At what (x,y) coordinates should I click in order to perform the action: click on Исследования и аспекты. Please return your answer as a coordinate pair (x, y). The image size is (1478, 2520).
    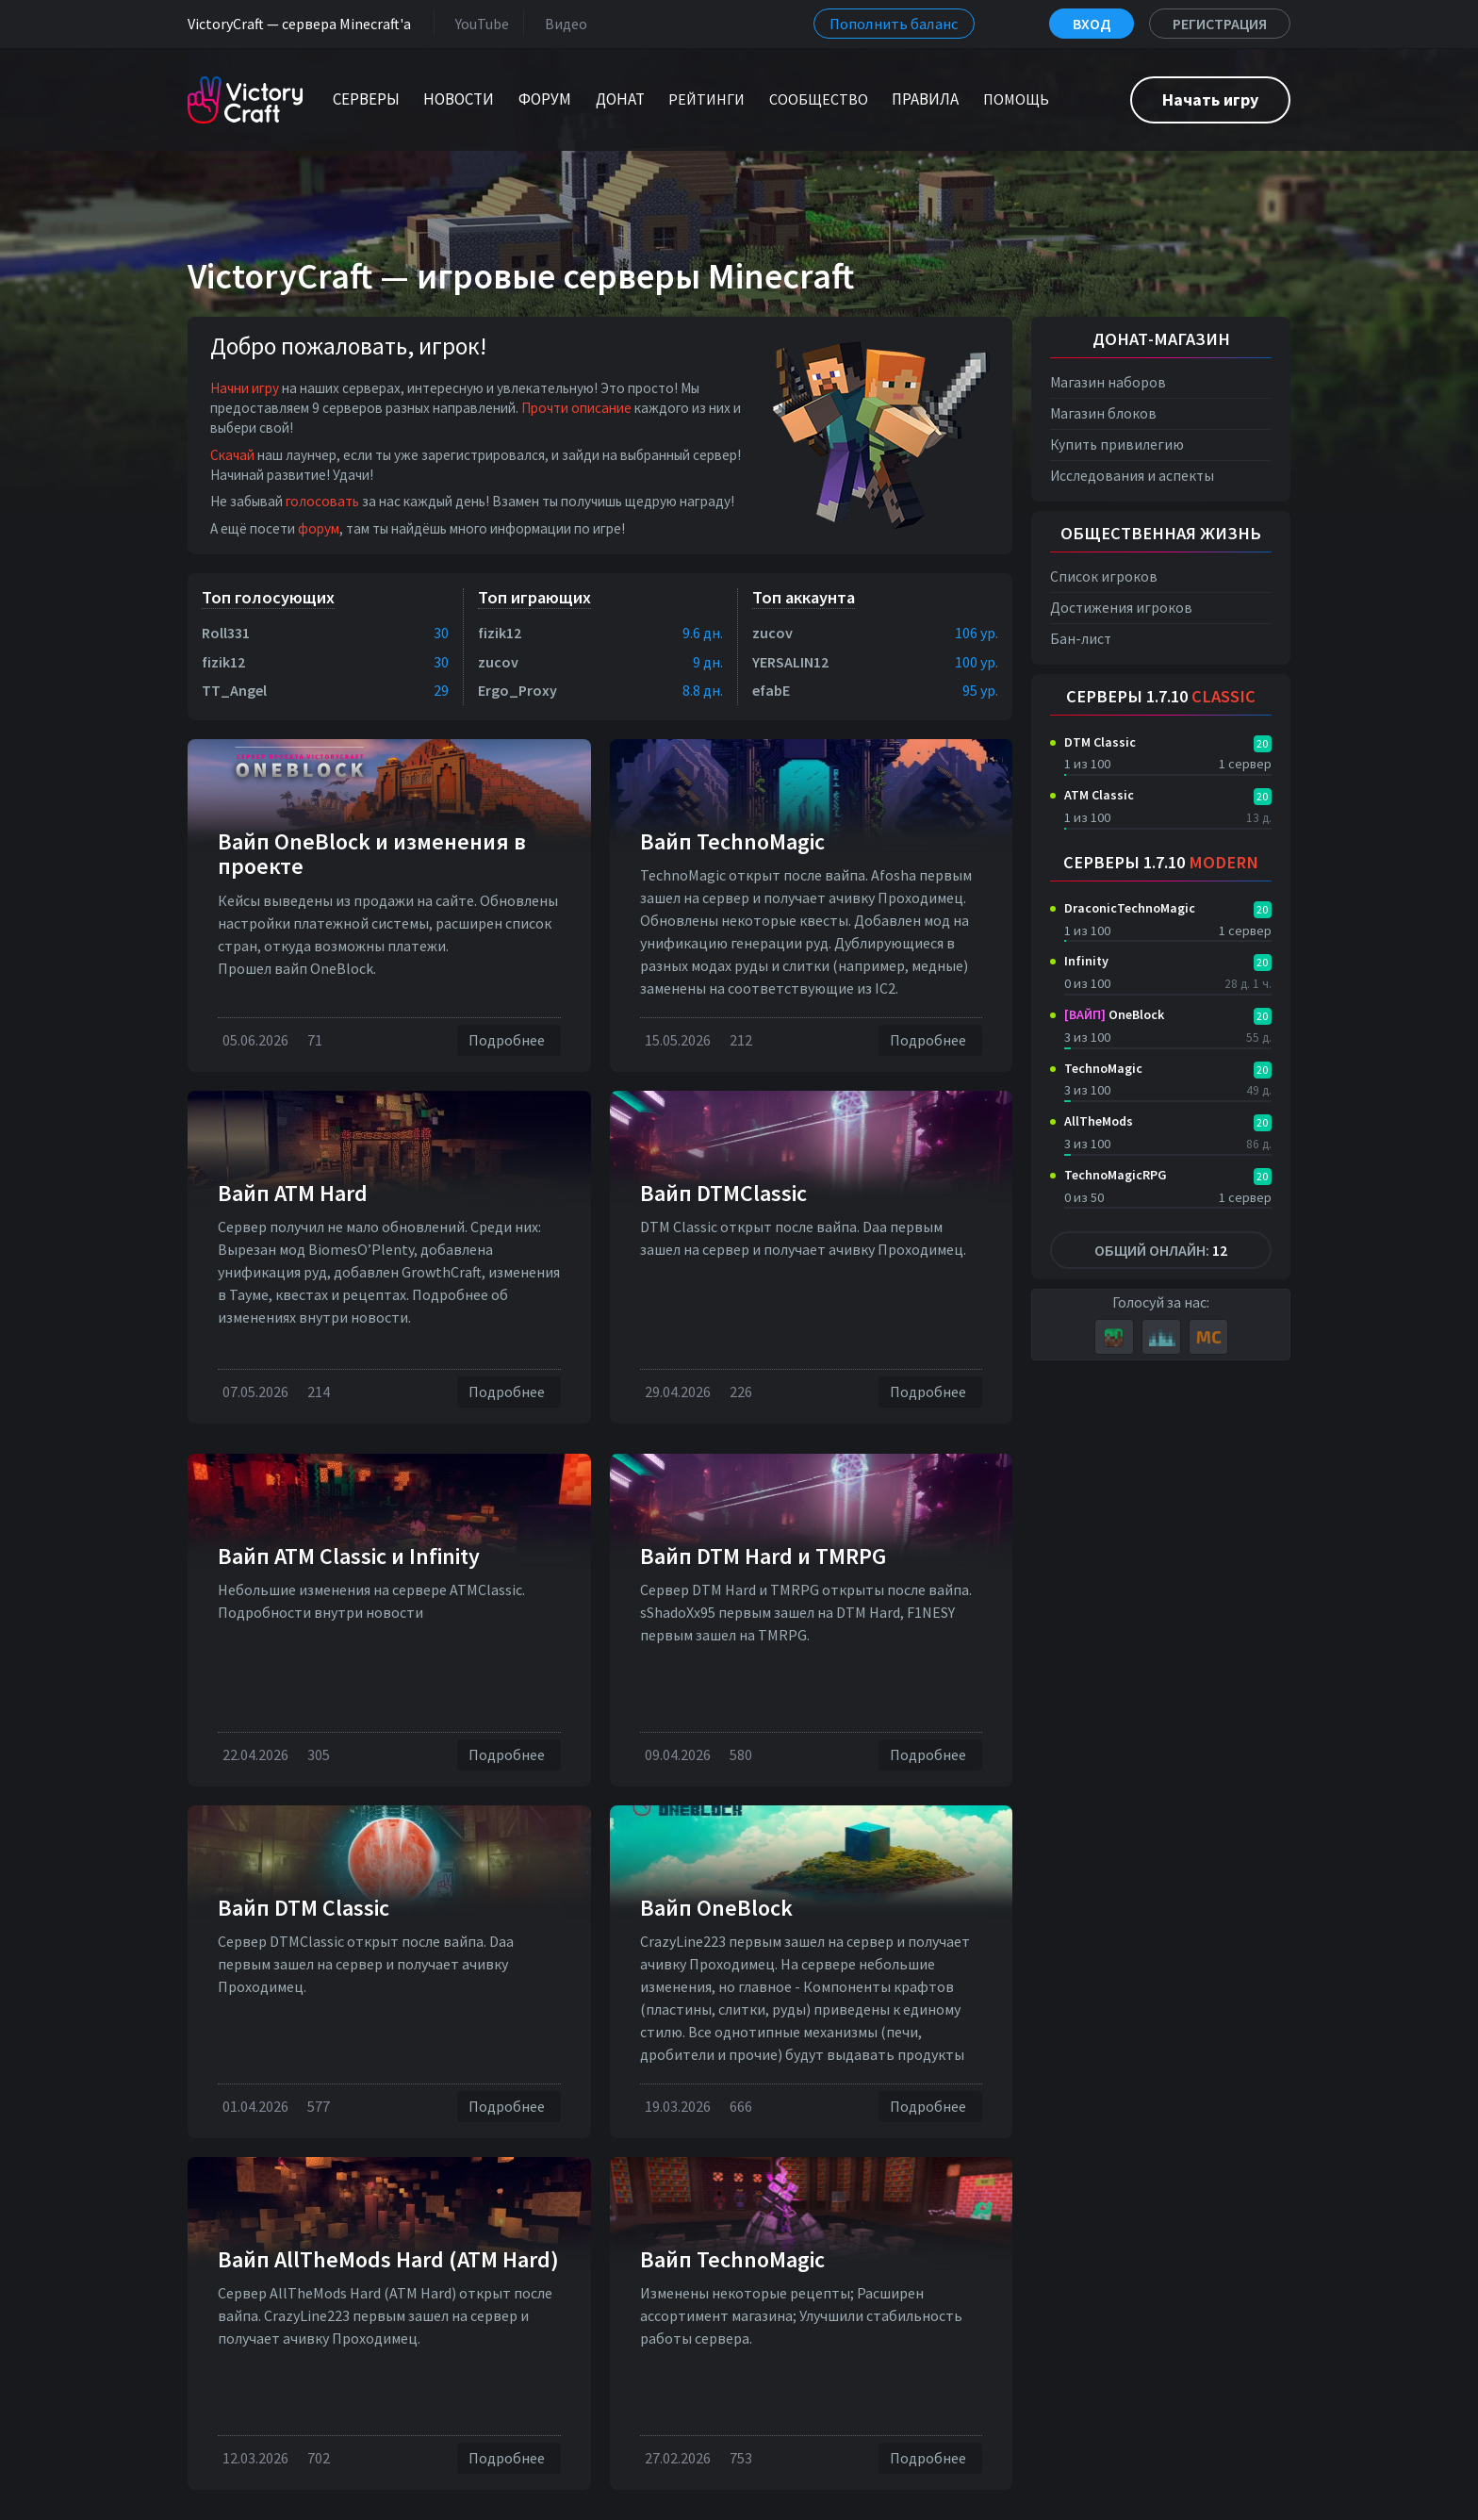
    Looking at the image, I should click on (1132, 476).